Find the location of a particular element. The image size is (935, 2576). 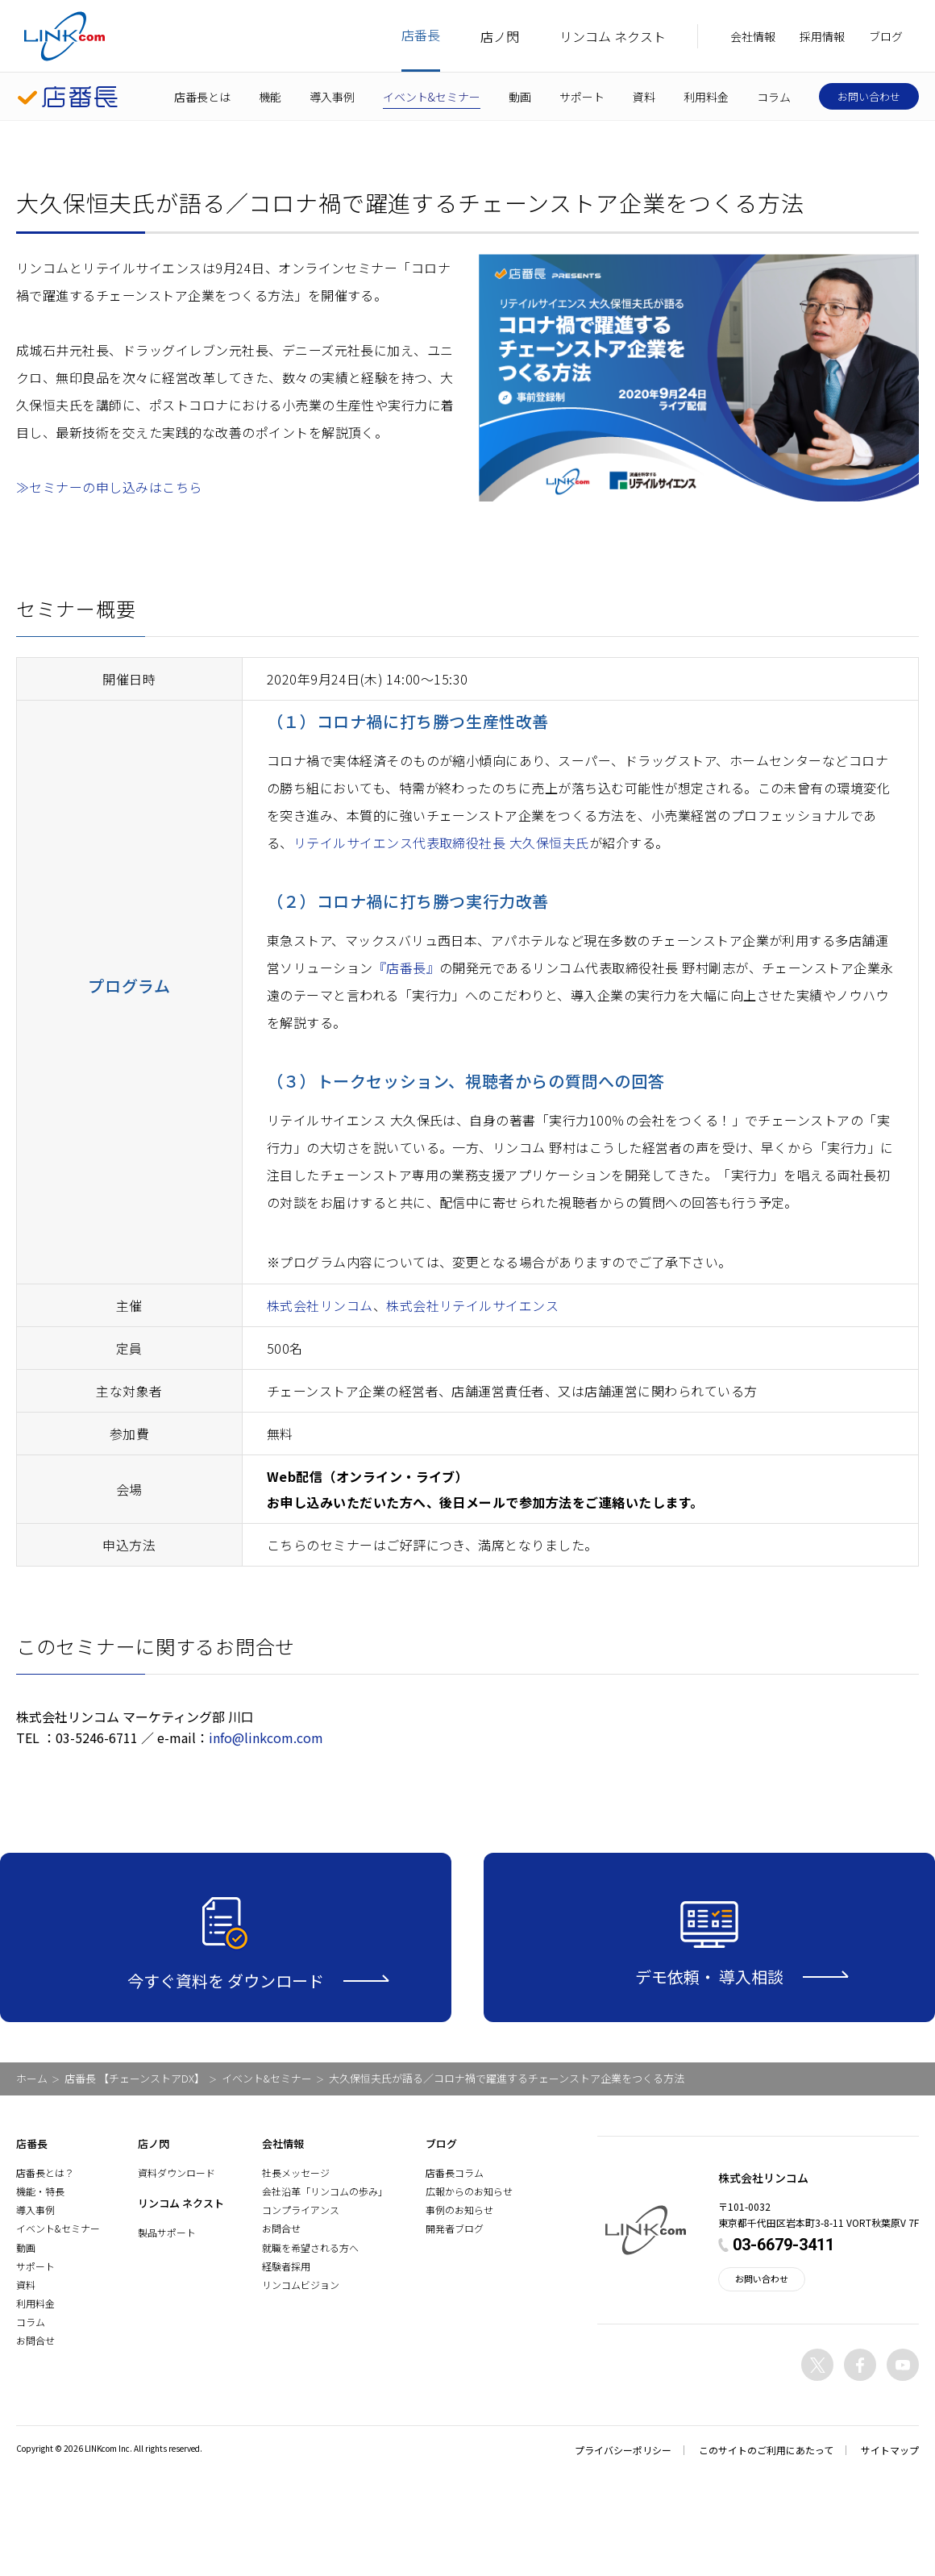

機能・特長 is located at coordinates (40, 2191).